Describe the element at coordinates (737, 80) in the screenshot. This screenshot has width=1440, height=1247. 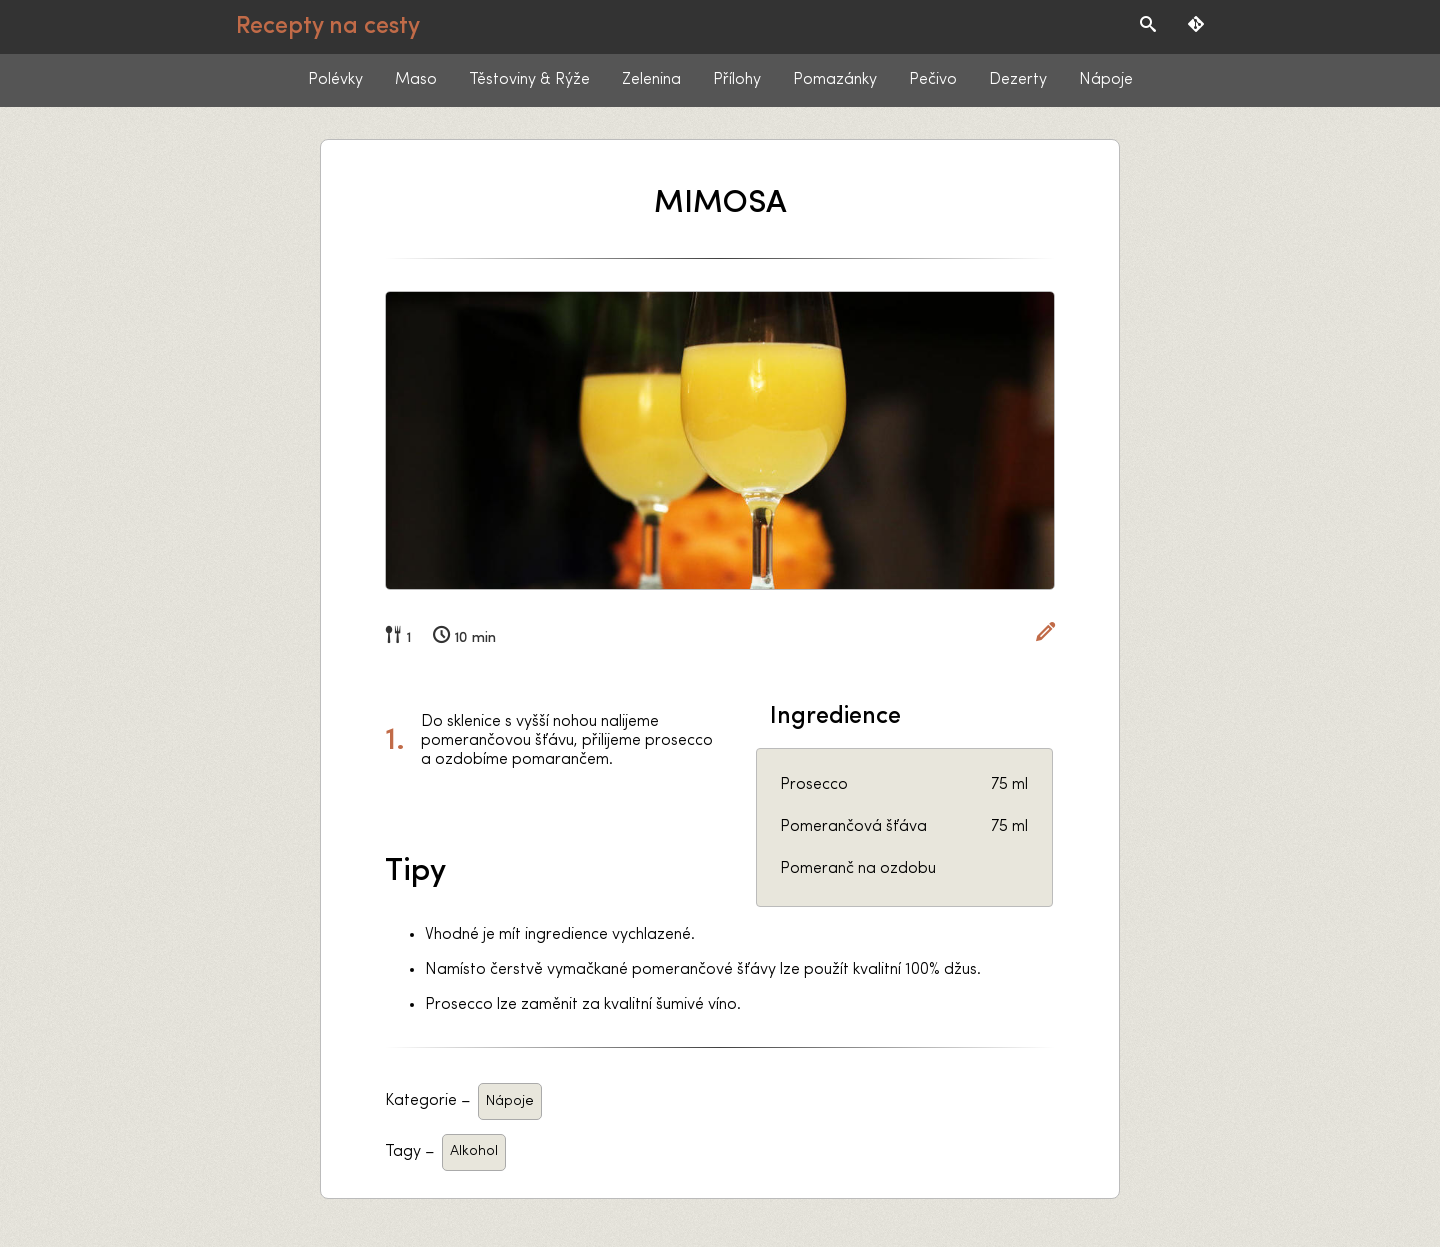
I see `Přílohy` at that location.